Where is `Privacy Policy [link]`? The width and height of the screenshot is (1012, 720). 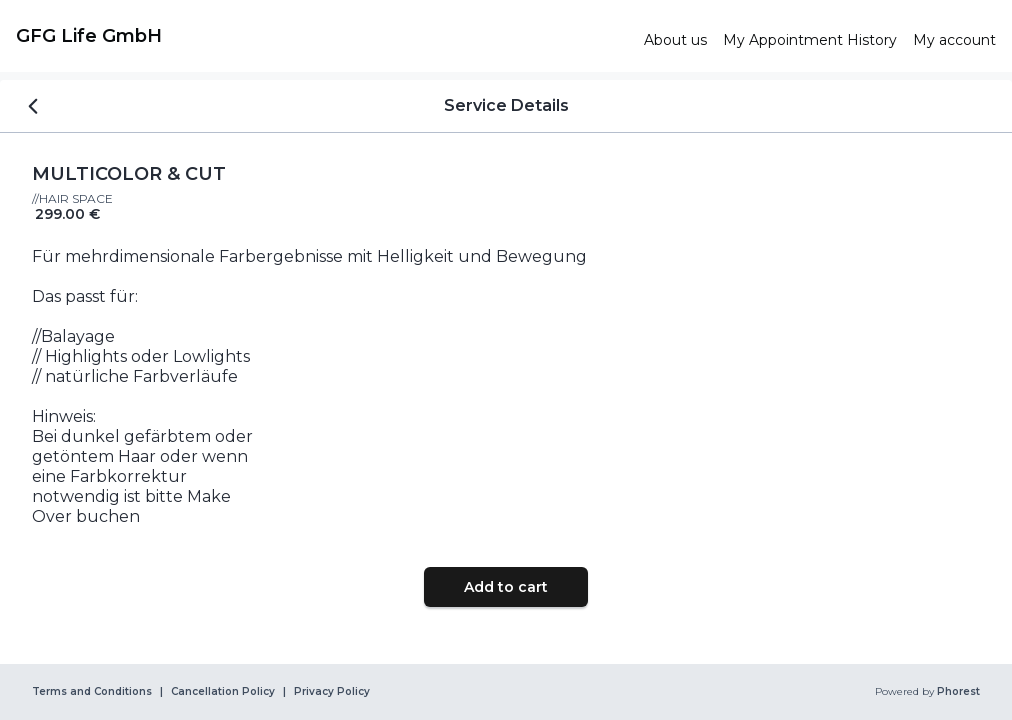
Privacy Policy [link] is located at coordinates (332, 692).